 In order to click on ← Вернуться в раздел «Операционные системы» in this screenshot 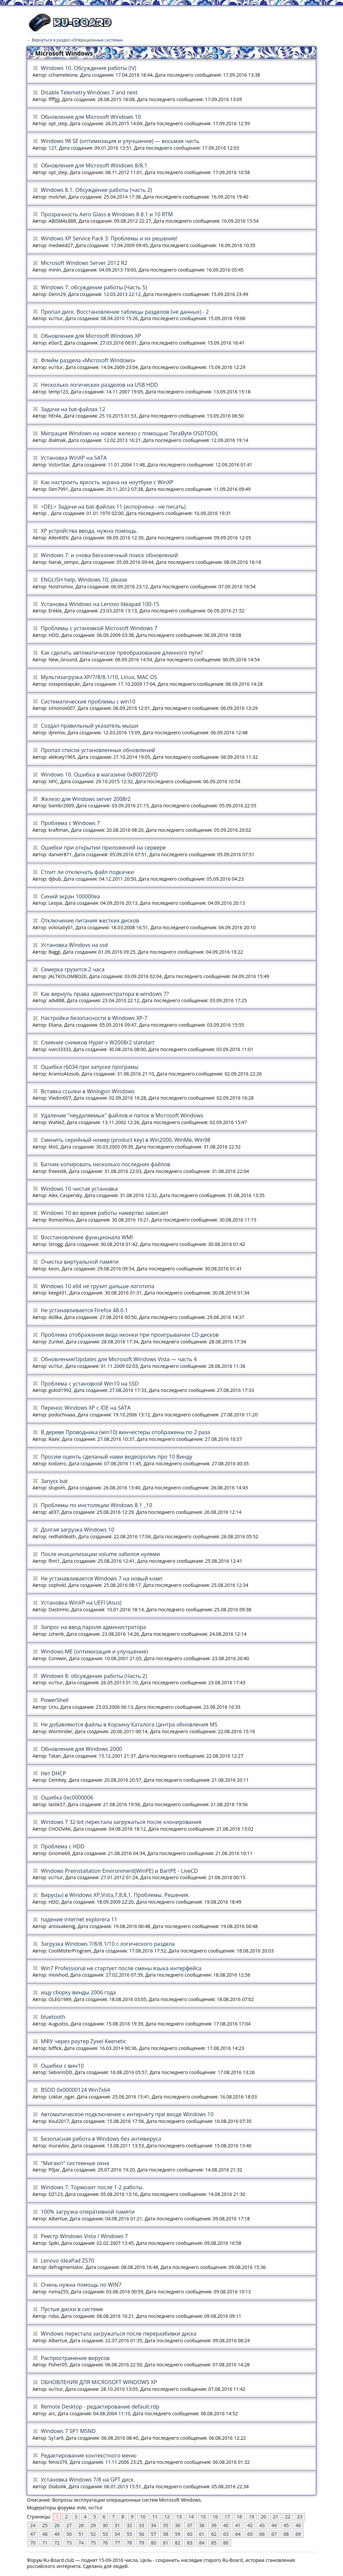, I will do `click(75, 40)`.